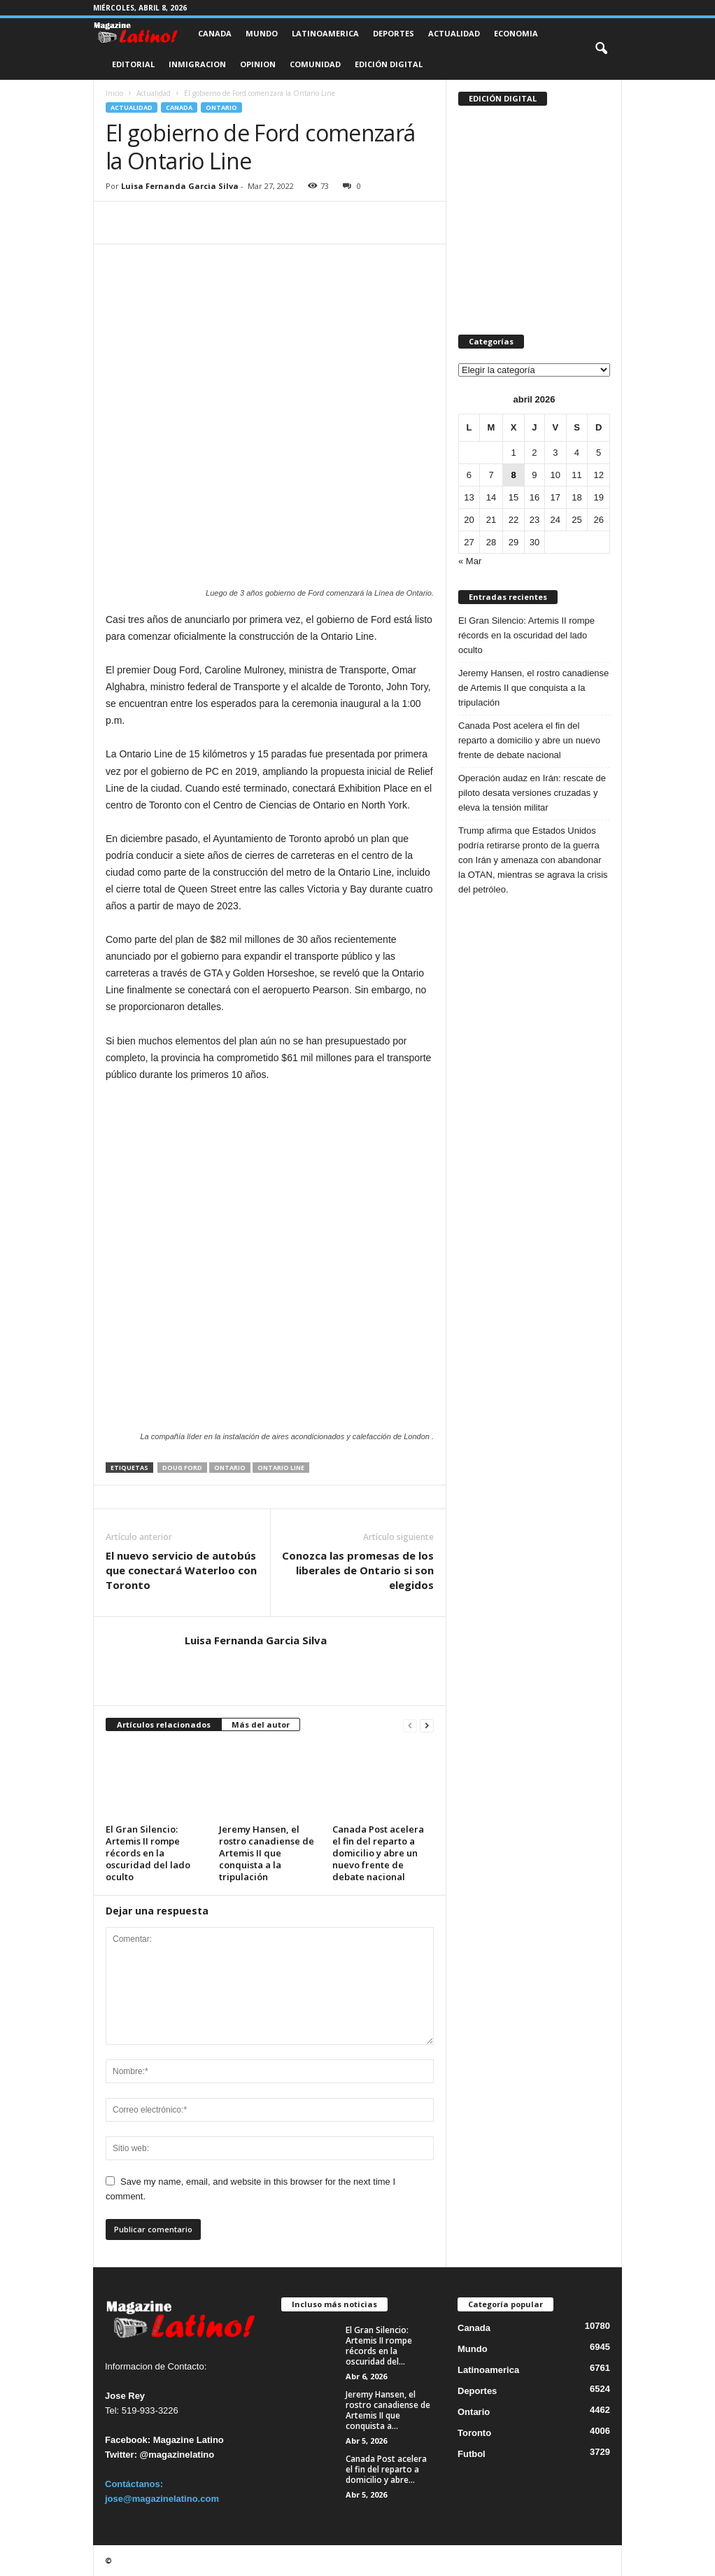 This screenshot has height=2576, width=715. Describe the element at coordinates (325, 33) in the screenshot. I see `Latinoamerica` at that location.